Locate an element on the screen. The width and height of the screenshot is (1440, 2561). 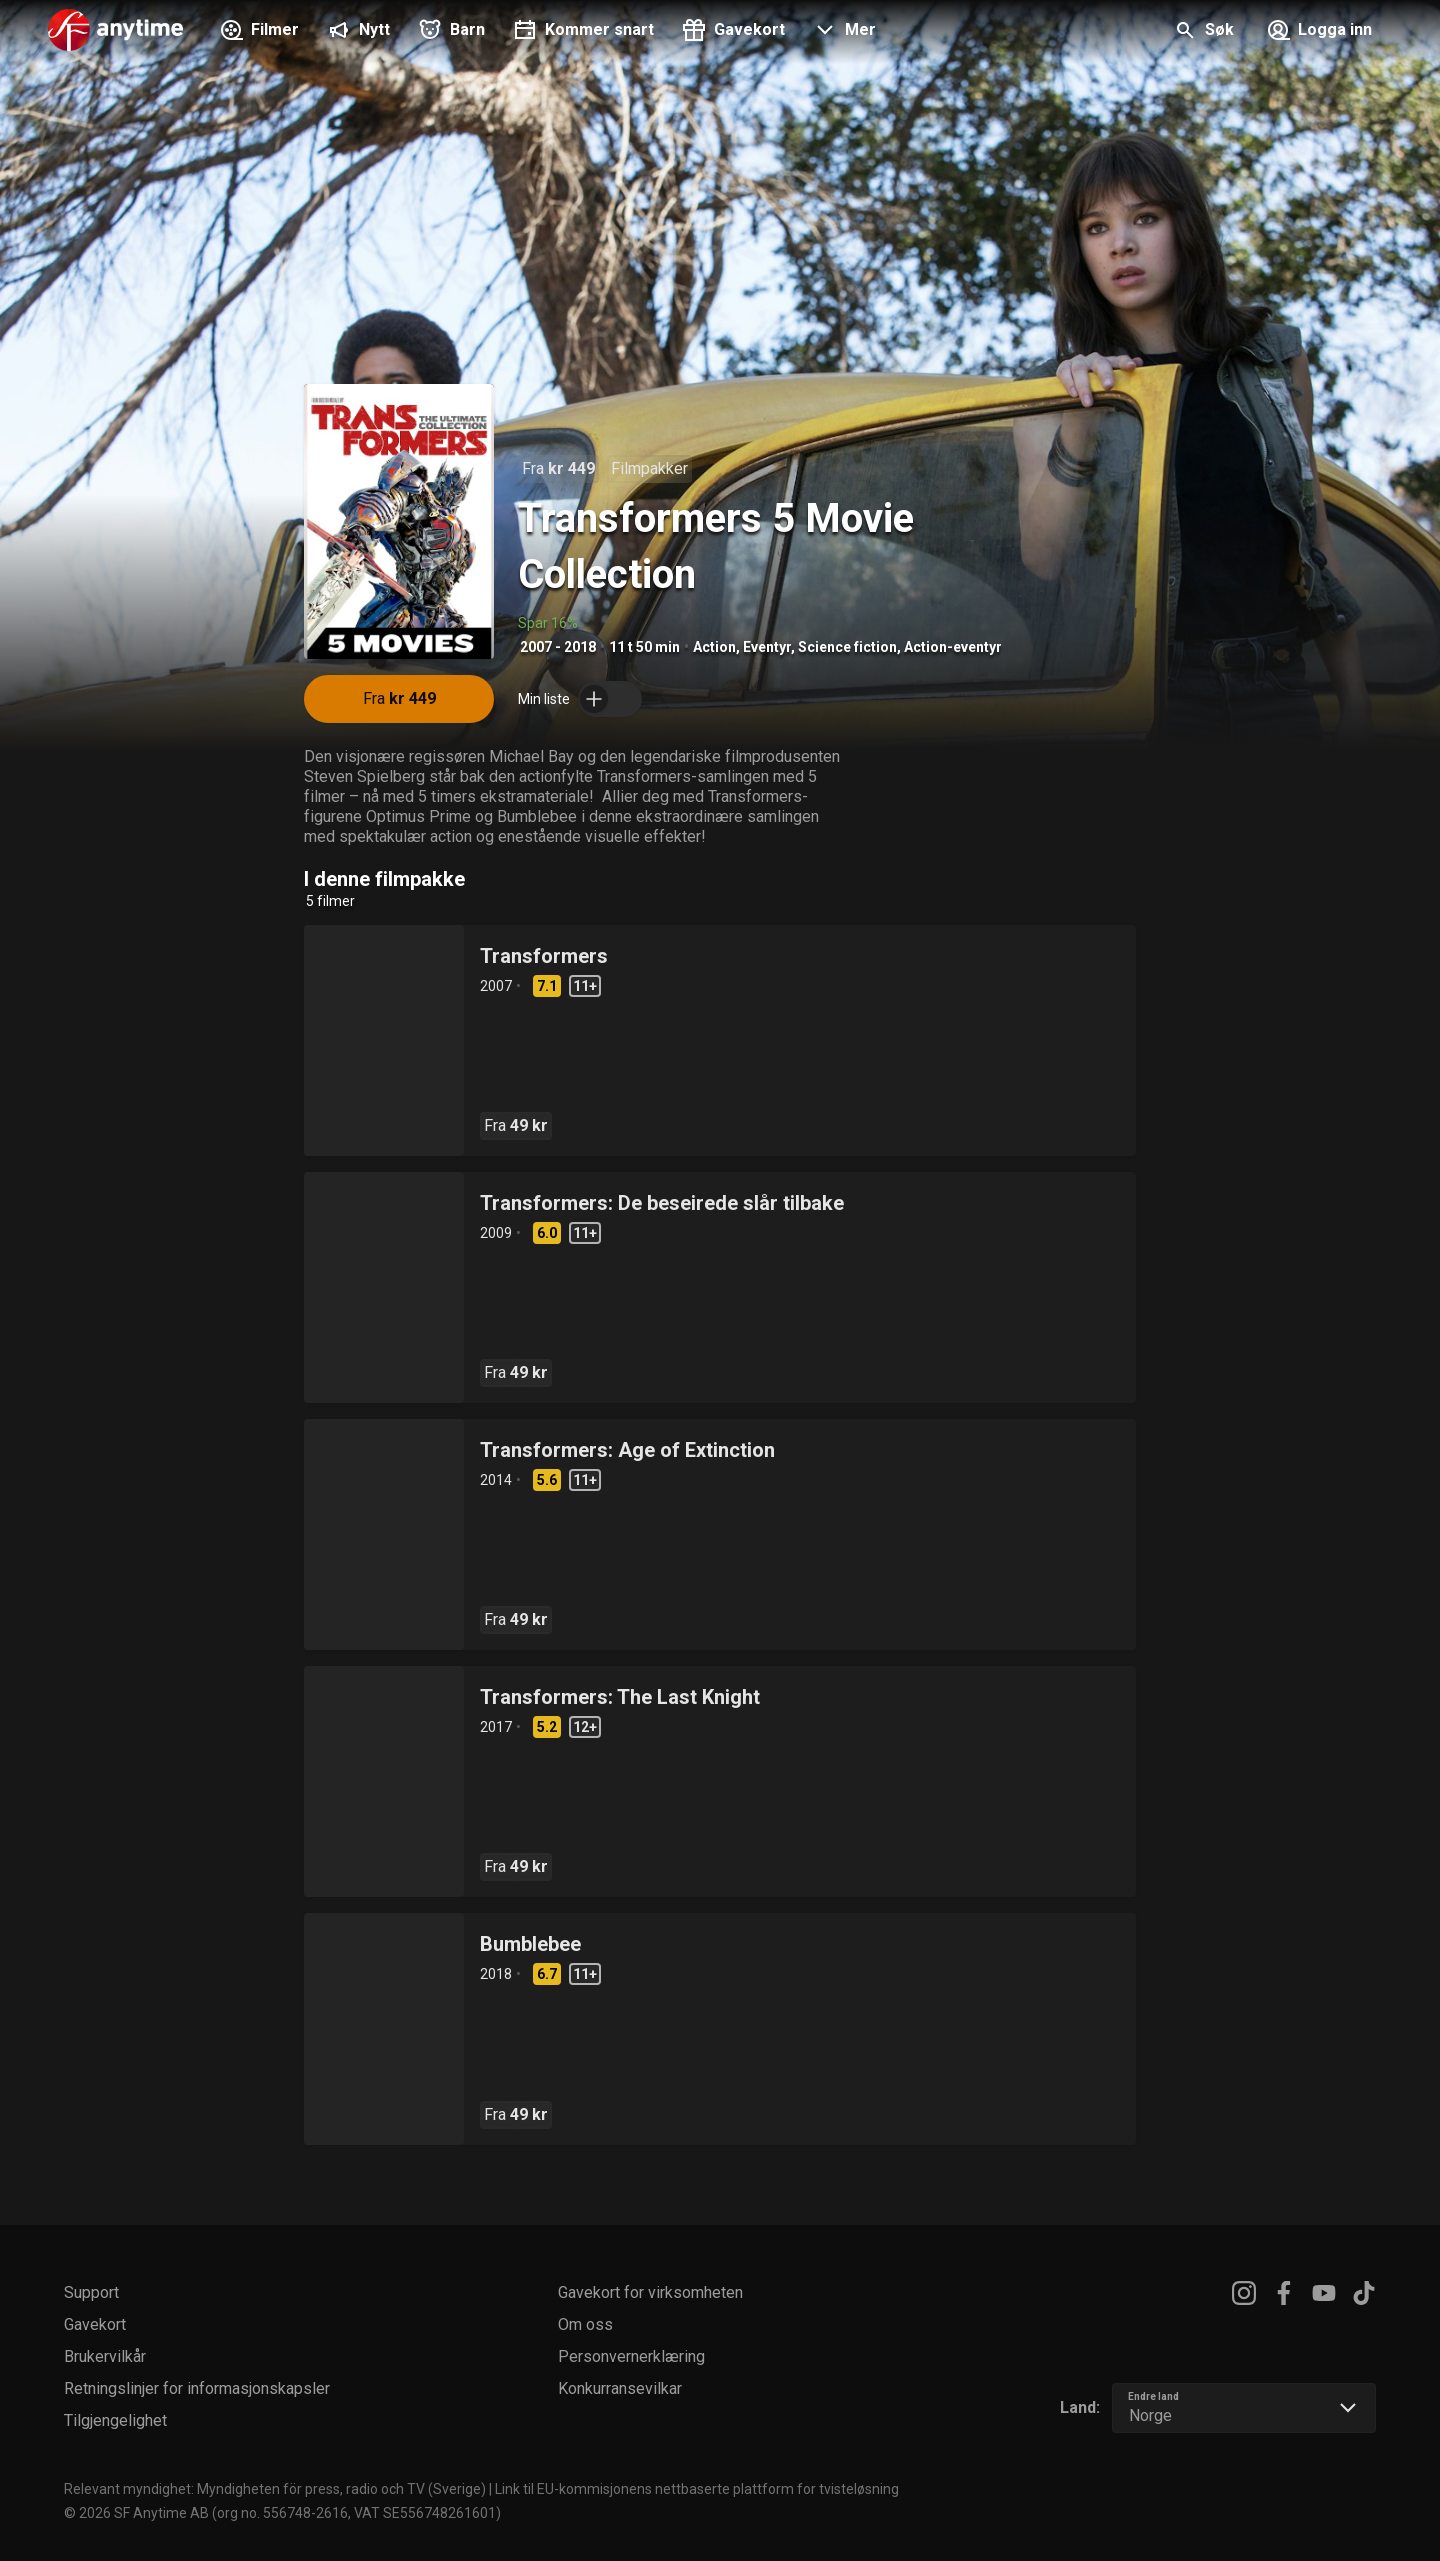
Relevant myndighet: Myndigheten för press, radio och TV (Sverige) is located at coordinates (275, 2489).